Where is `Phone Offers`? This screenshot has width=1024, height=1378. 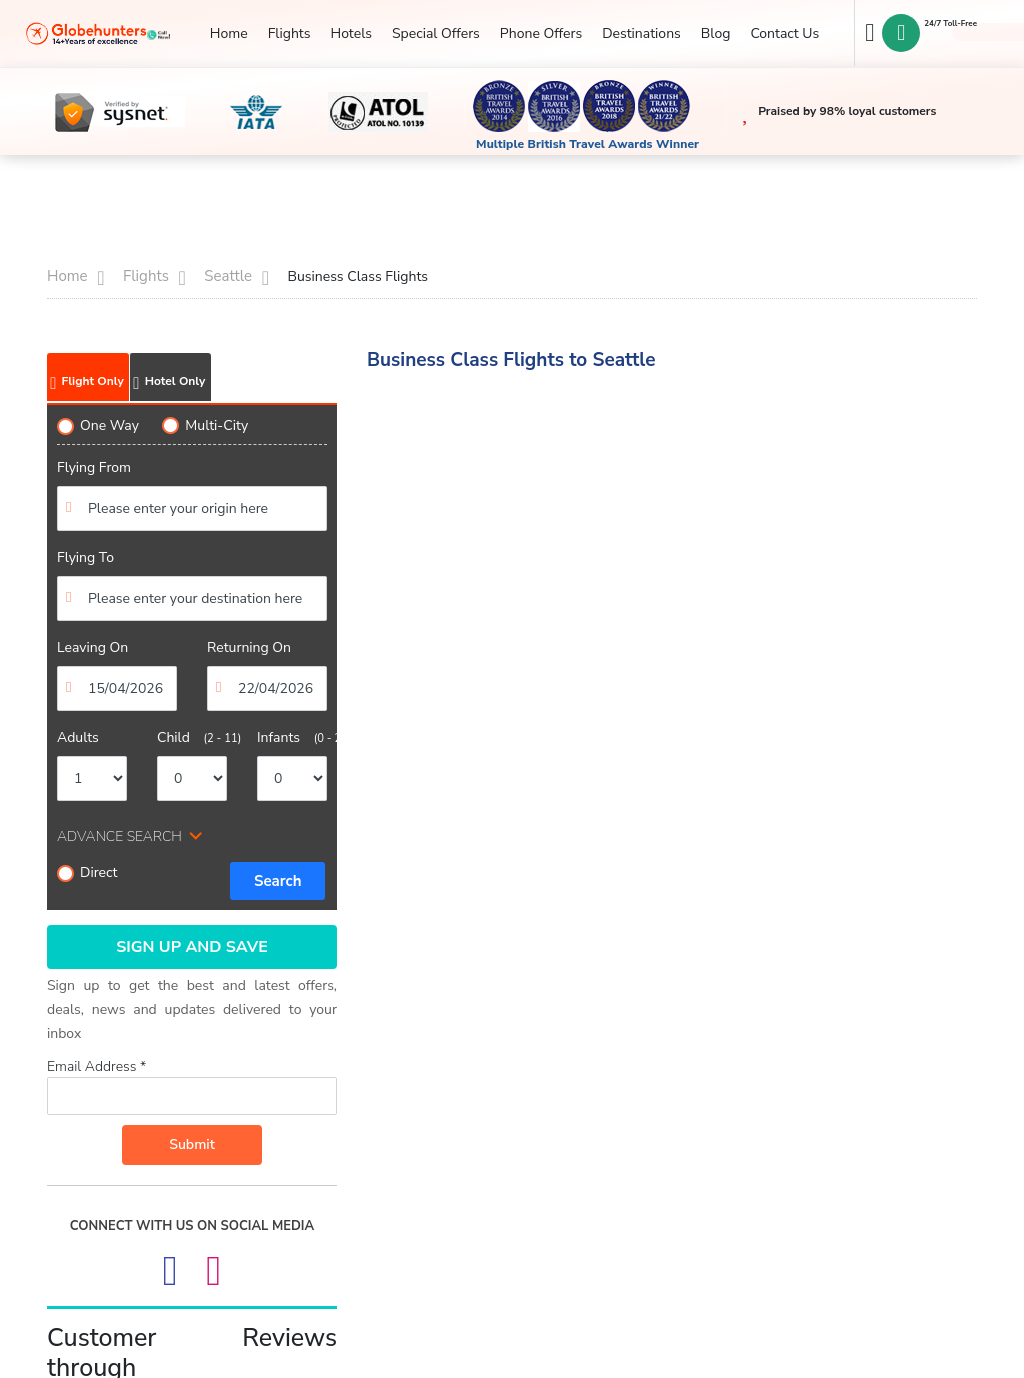 Phone Offers is located at coordinates (541, 33).